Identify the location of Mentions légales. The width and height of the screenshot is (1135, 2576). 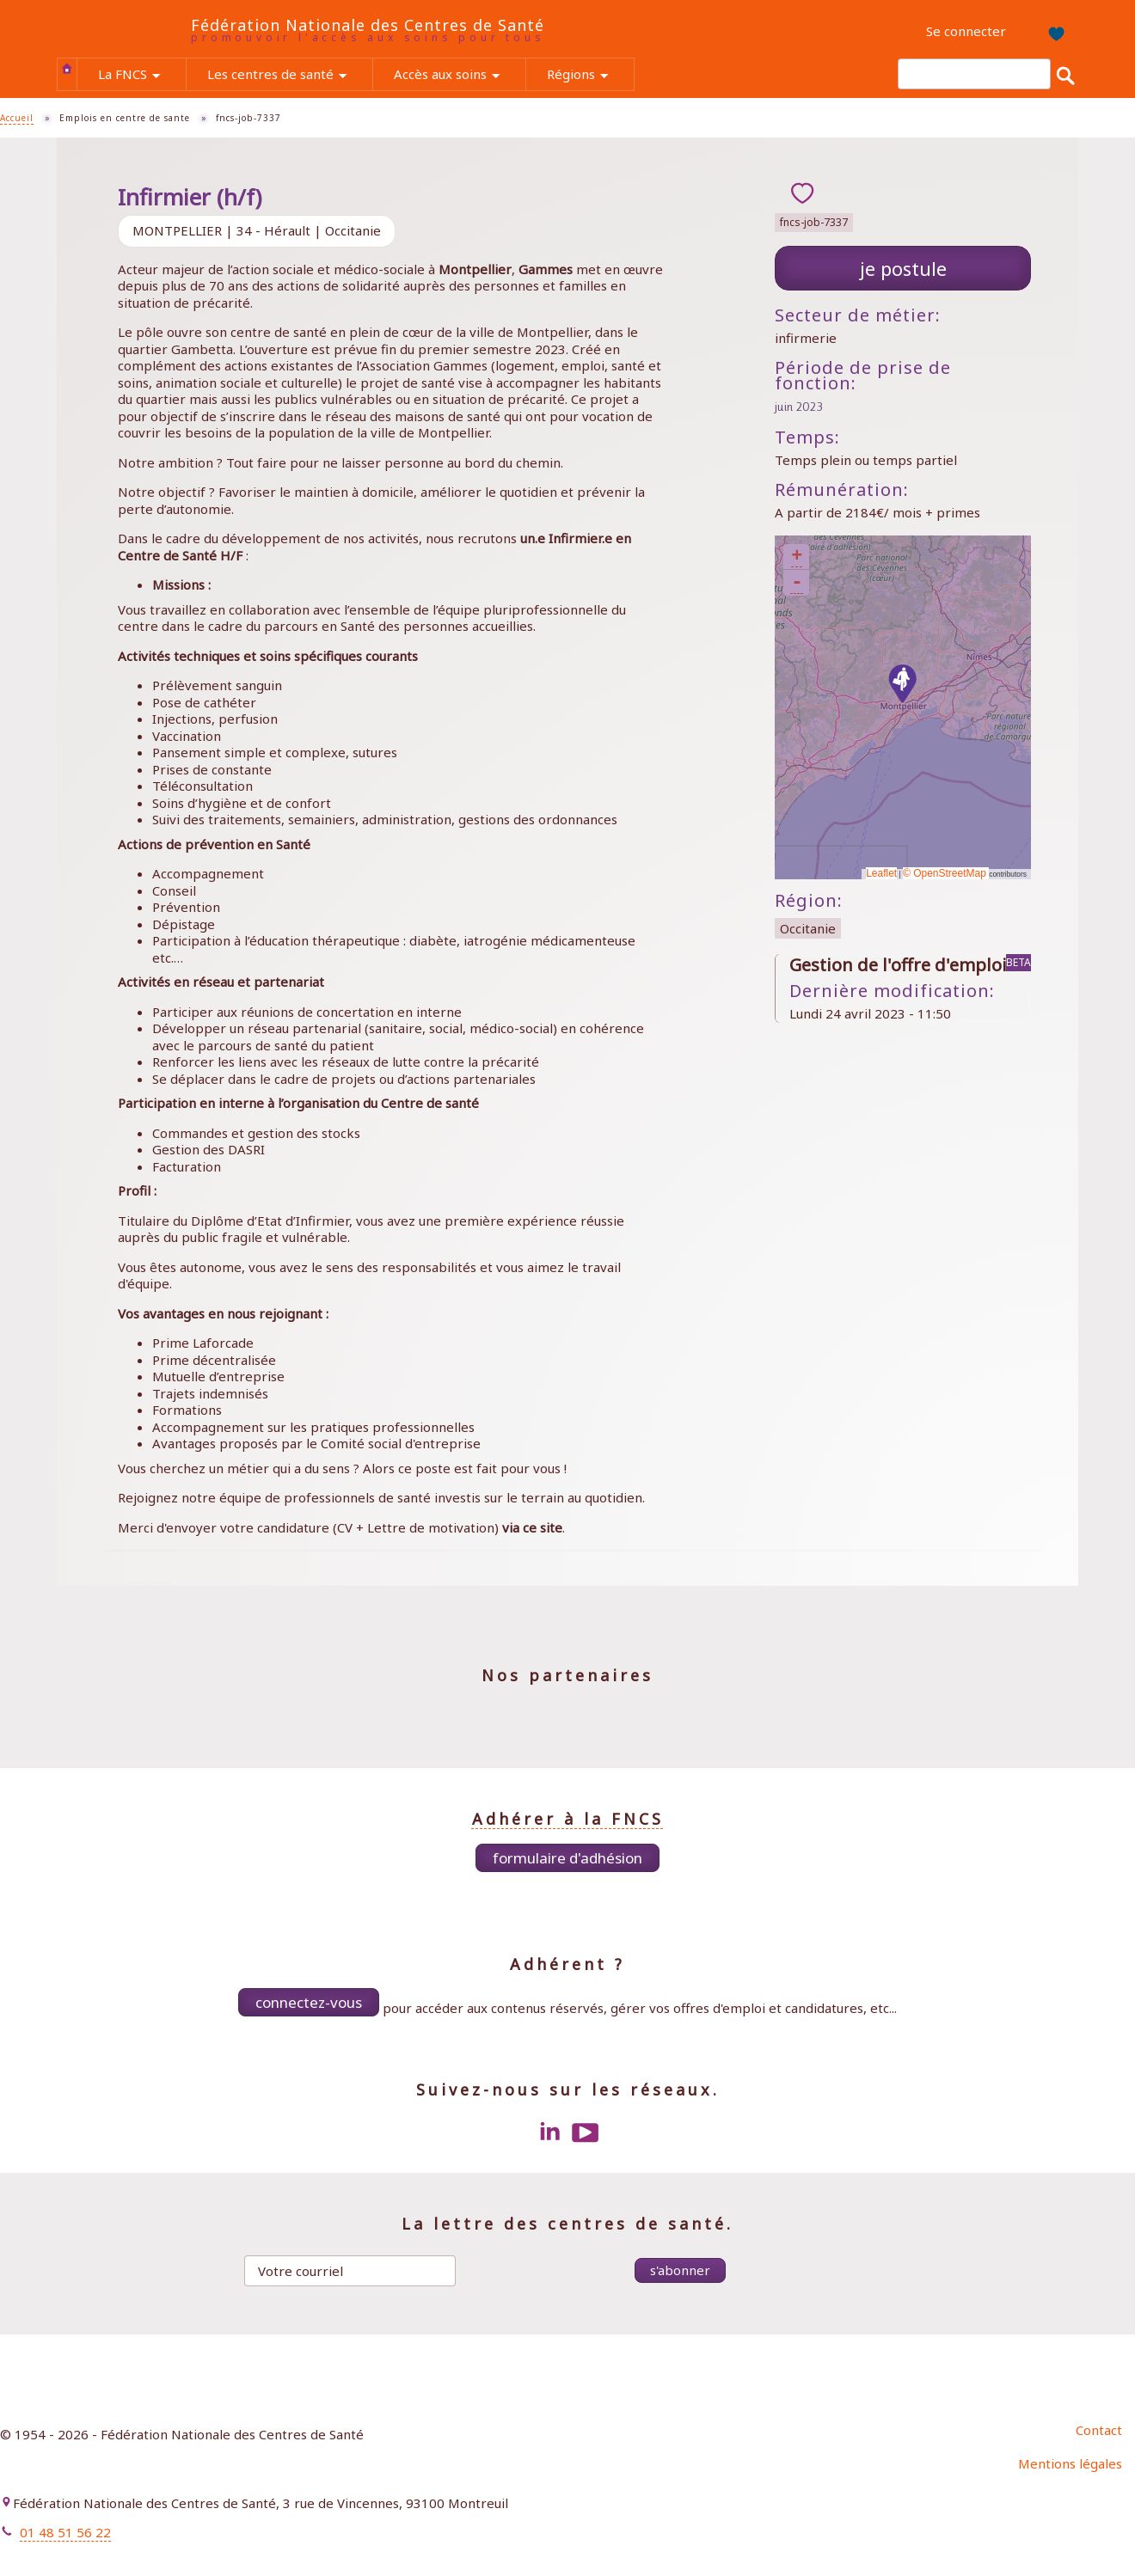
(1070, 2463).